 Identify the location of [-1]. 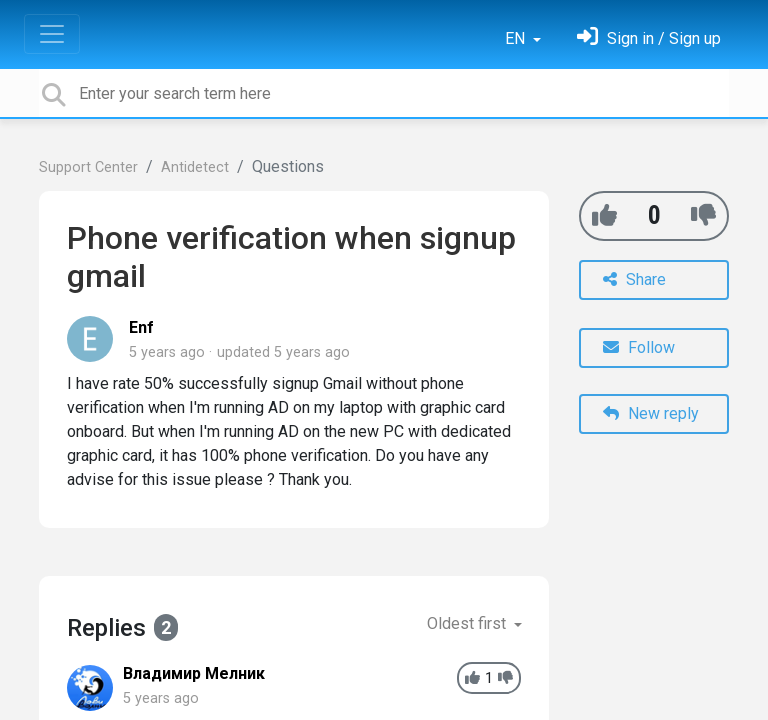
(703, 215).